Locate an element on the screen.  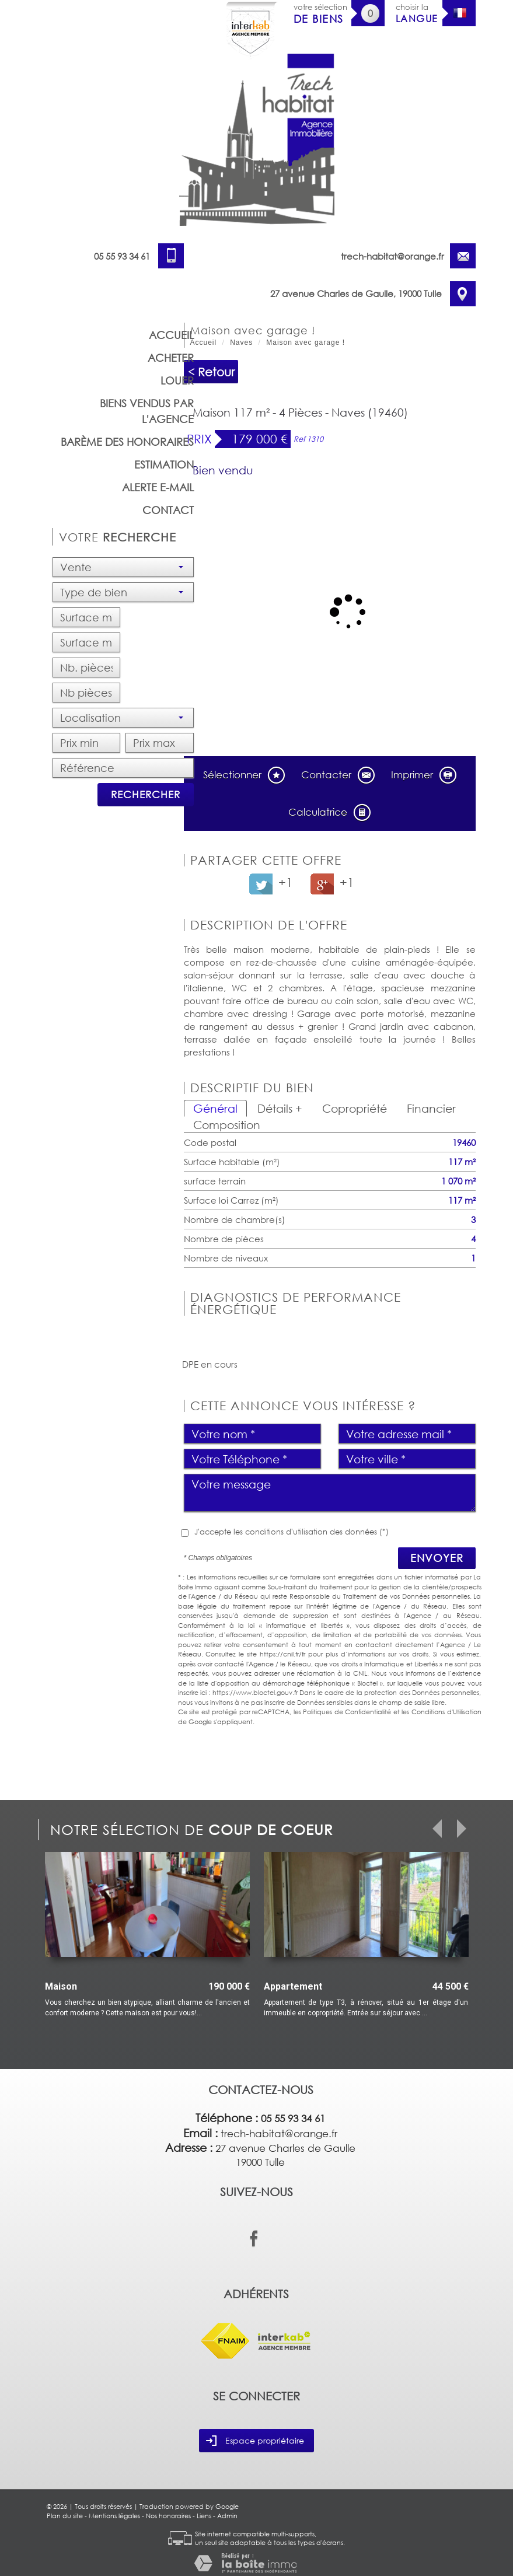
J'accepte les conditions d'utilisation des données (*) is located at coordinates (291, 1531).